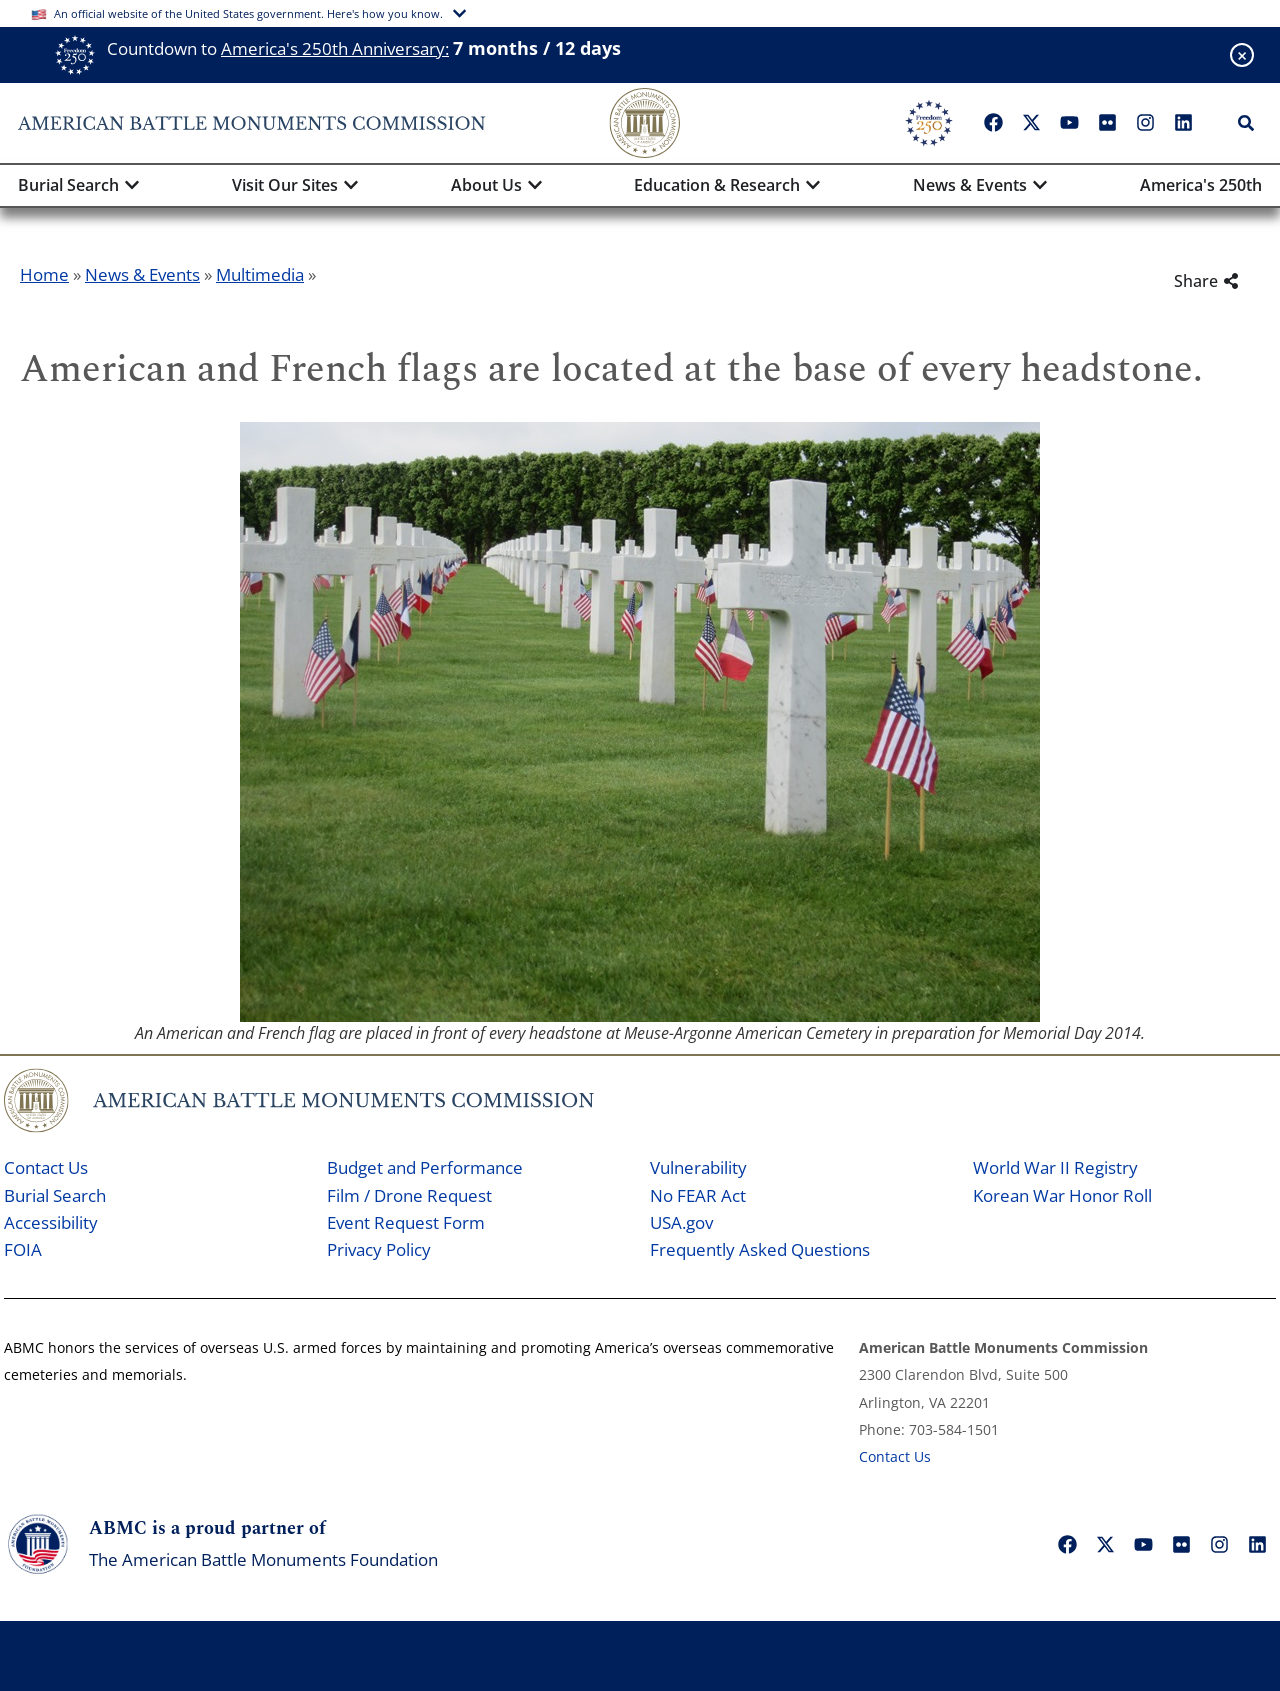 Image resolution: width=1280 pixels, height=1691 pixels. Describe the element at coordinates (1242, 55) in the screenshot. I see `[Close banner]` at that location.